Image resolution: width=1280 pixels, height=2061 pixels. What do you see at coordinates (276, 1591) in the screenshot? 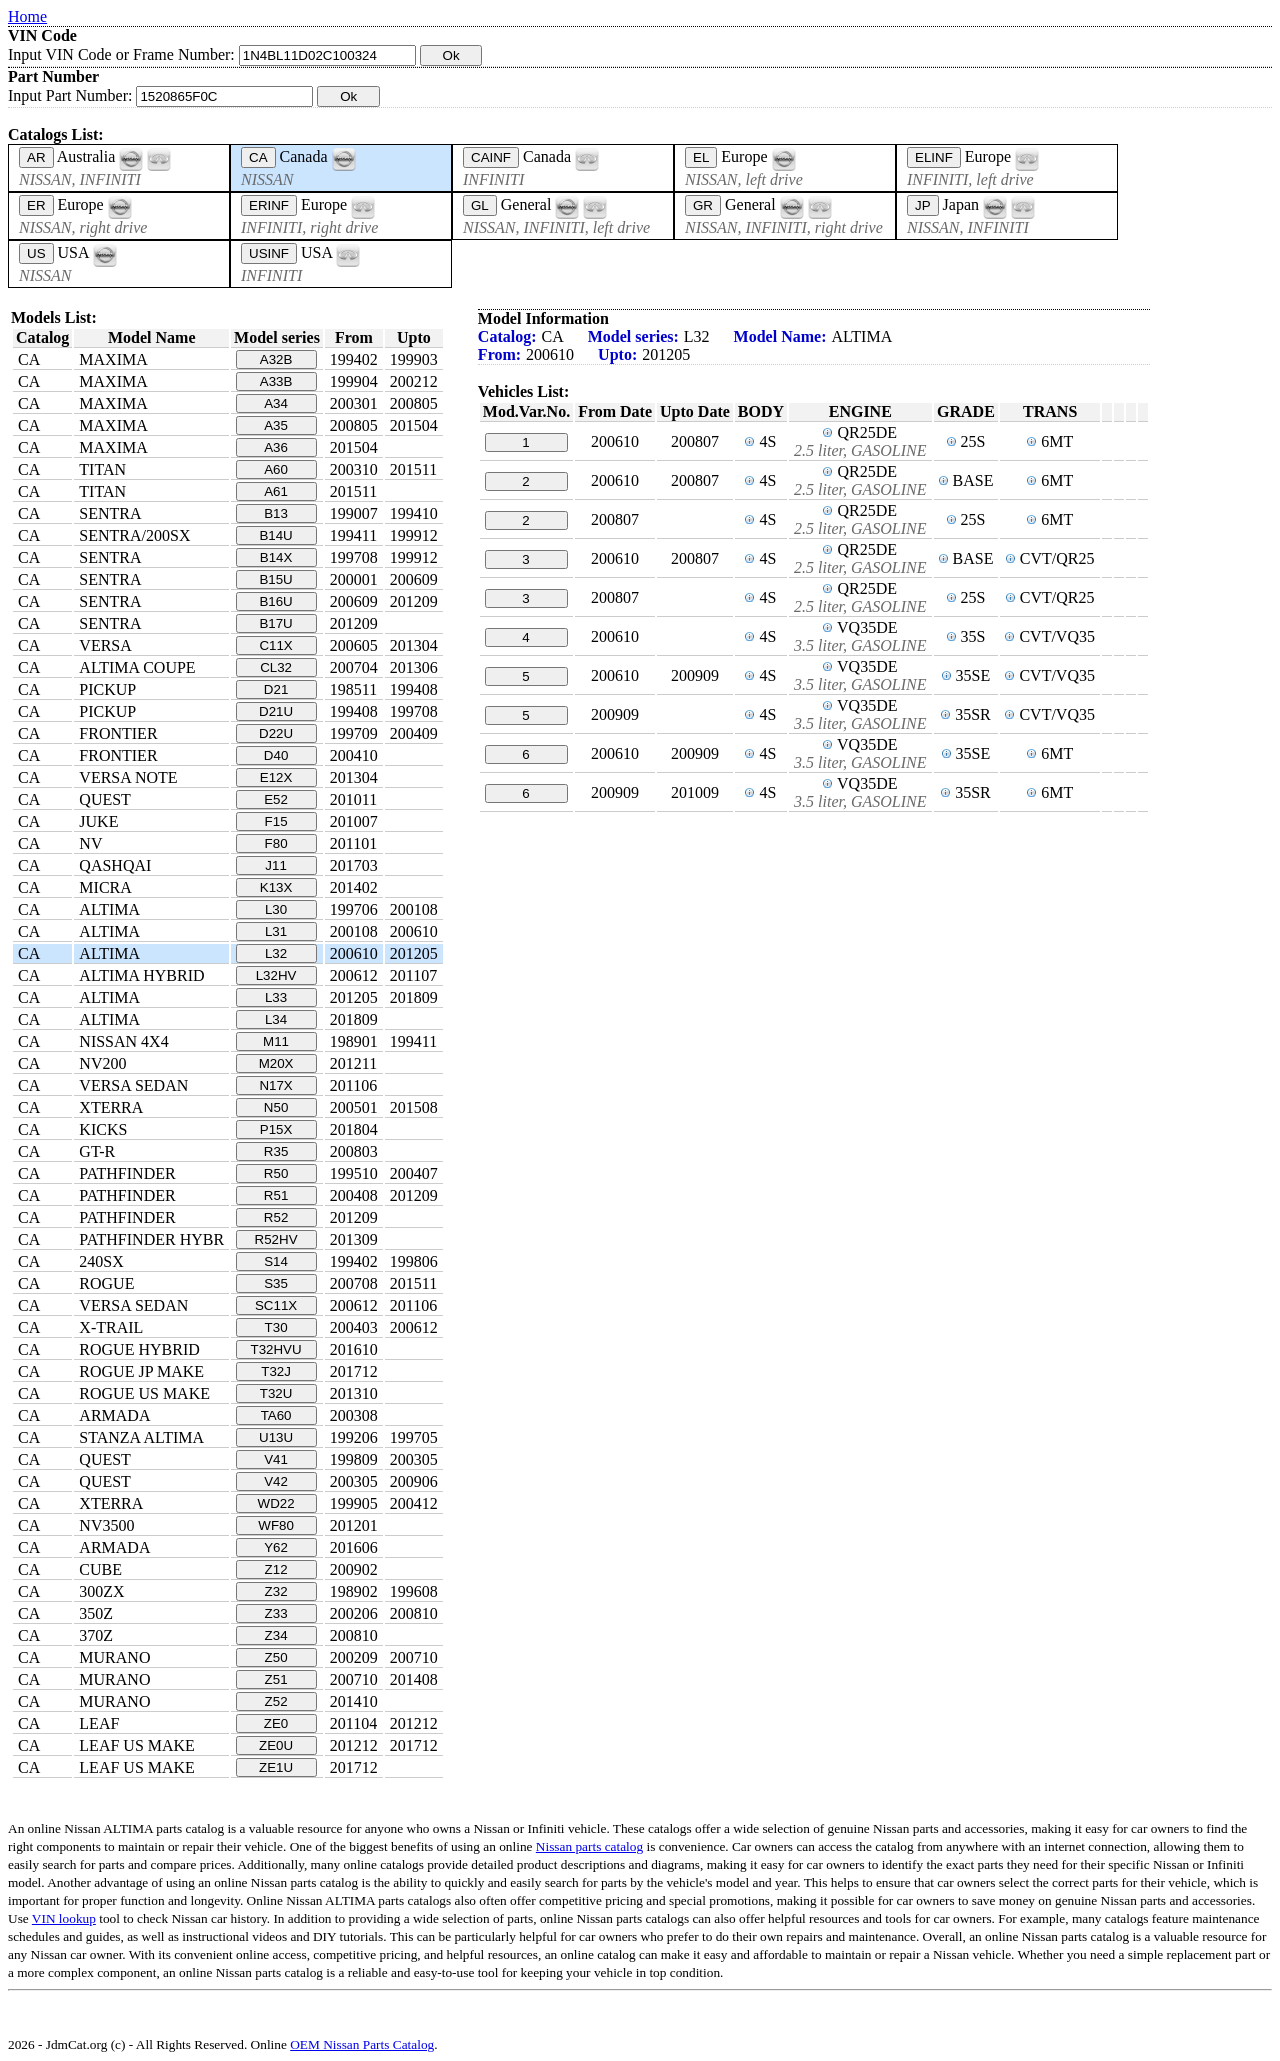
I see `Z32` at bounding box center [276, 1591].